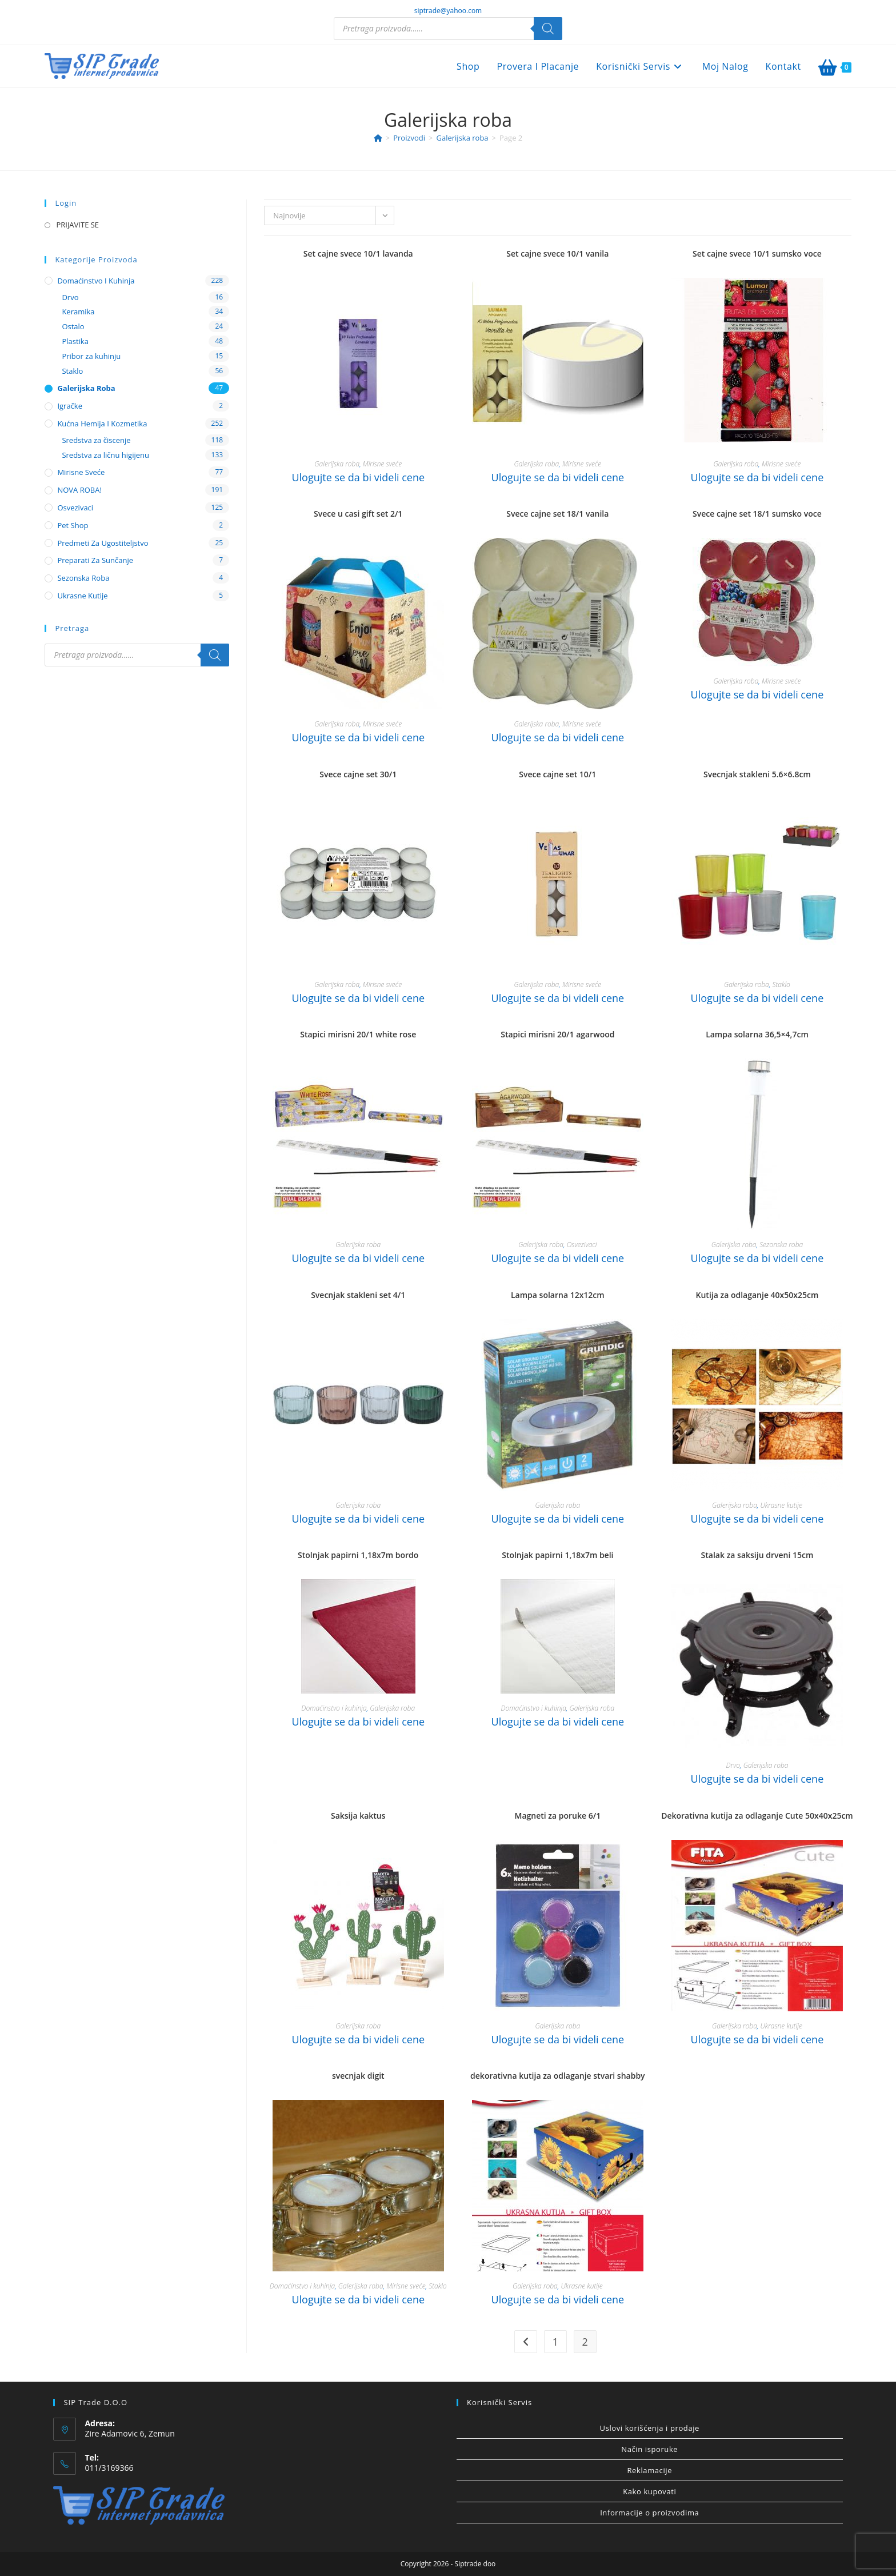 The image size is (896, 2576). Describe the element at coordinates (557, 513) in the screenshot. I see `Svece cajne set 18/1 vanila` at that location.